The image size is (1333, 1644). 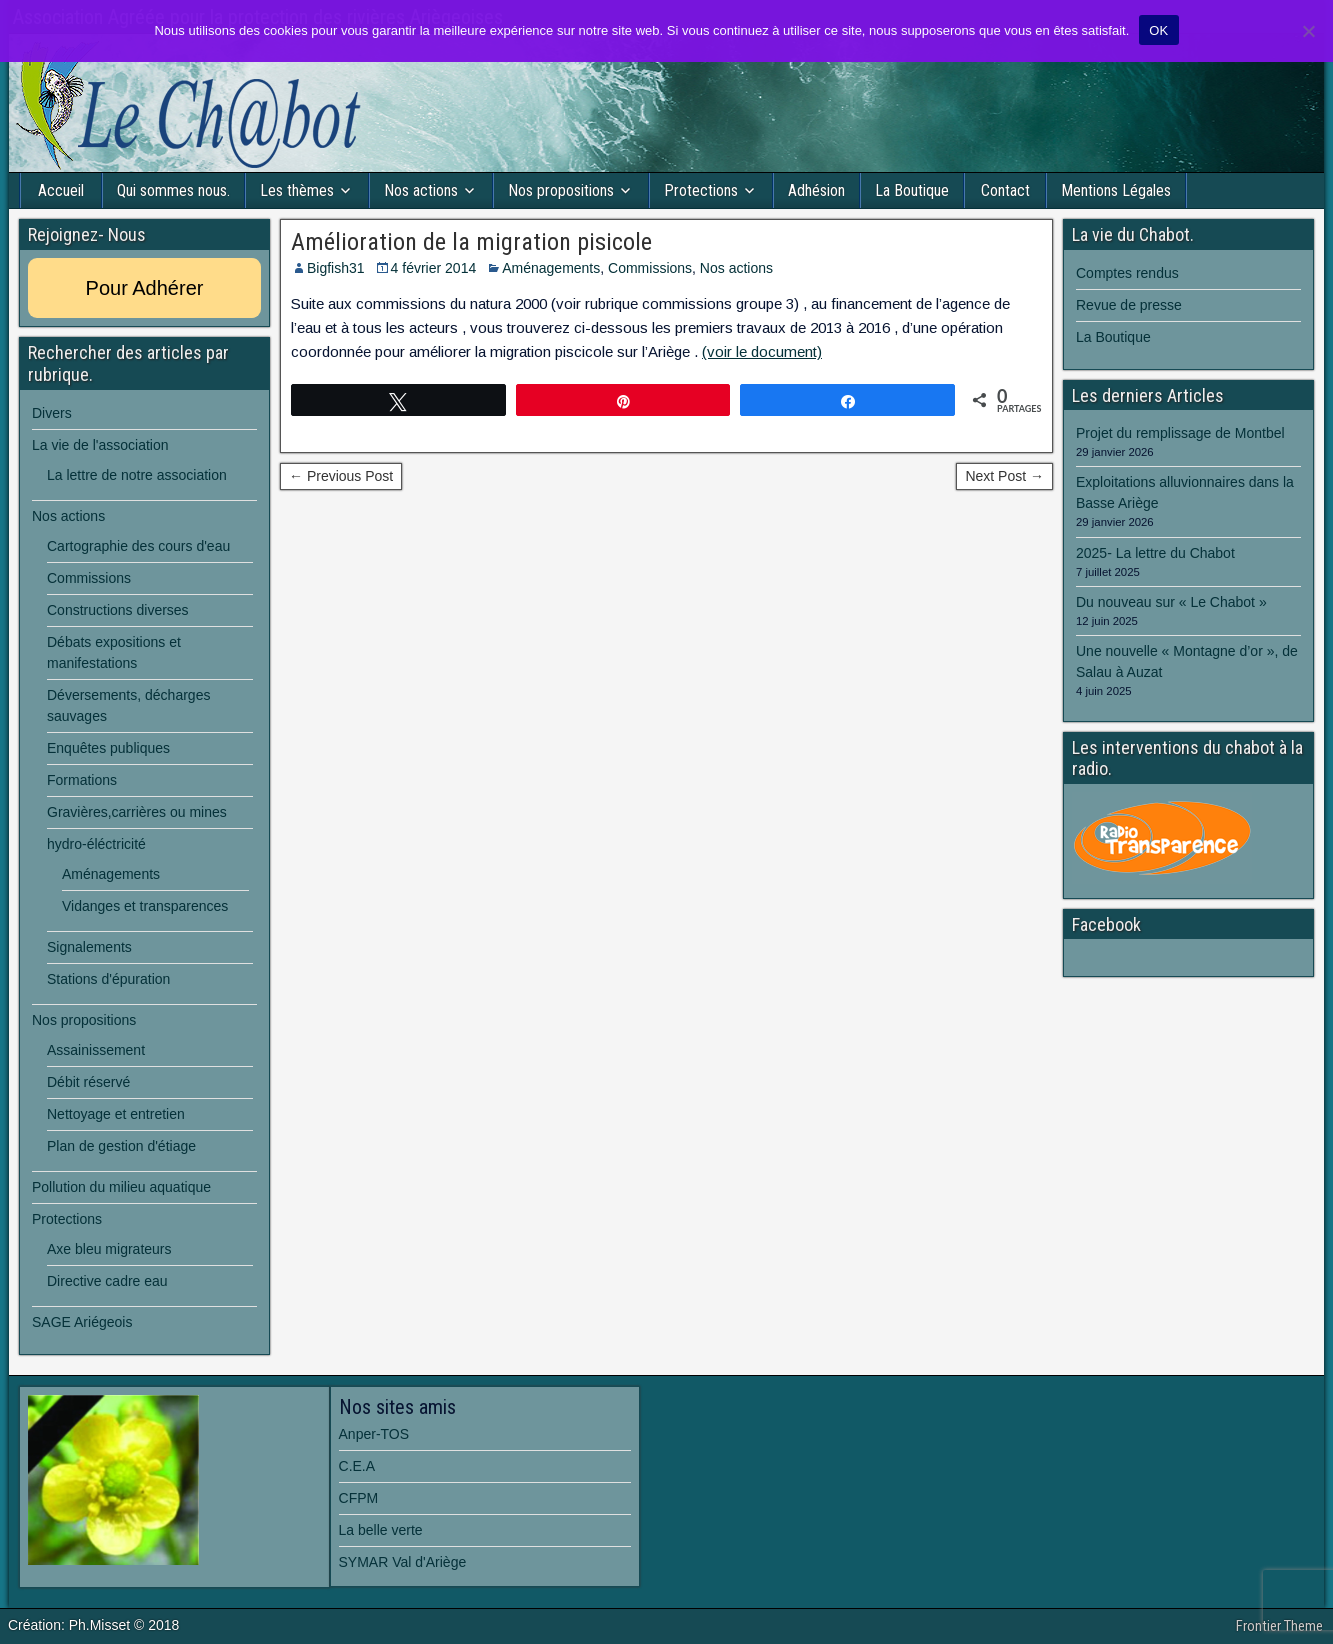 I want to click on Contact, so click(x=1005, y=190).